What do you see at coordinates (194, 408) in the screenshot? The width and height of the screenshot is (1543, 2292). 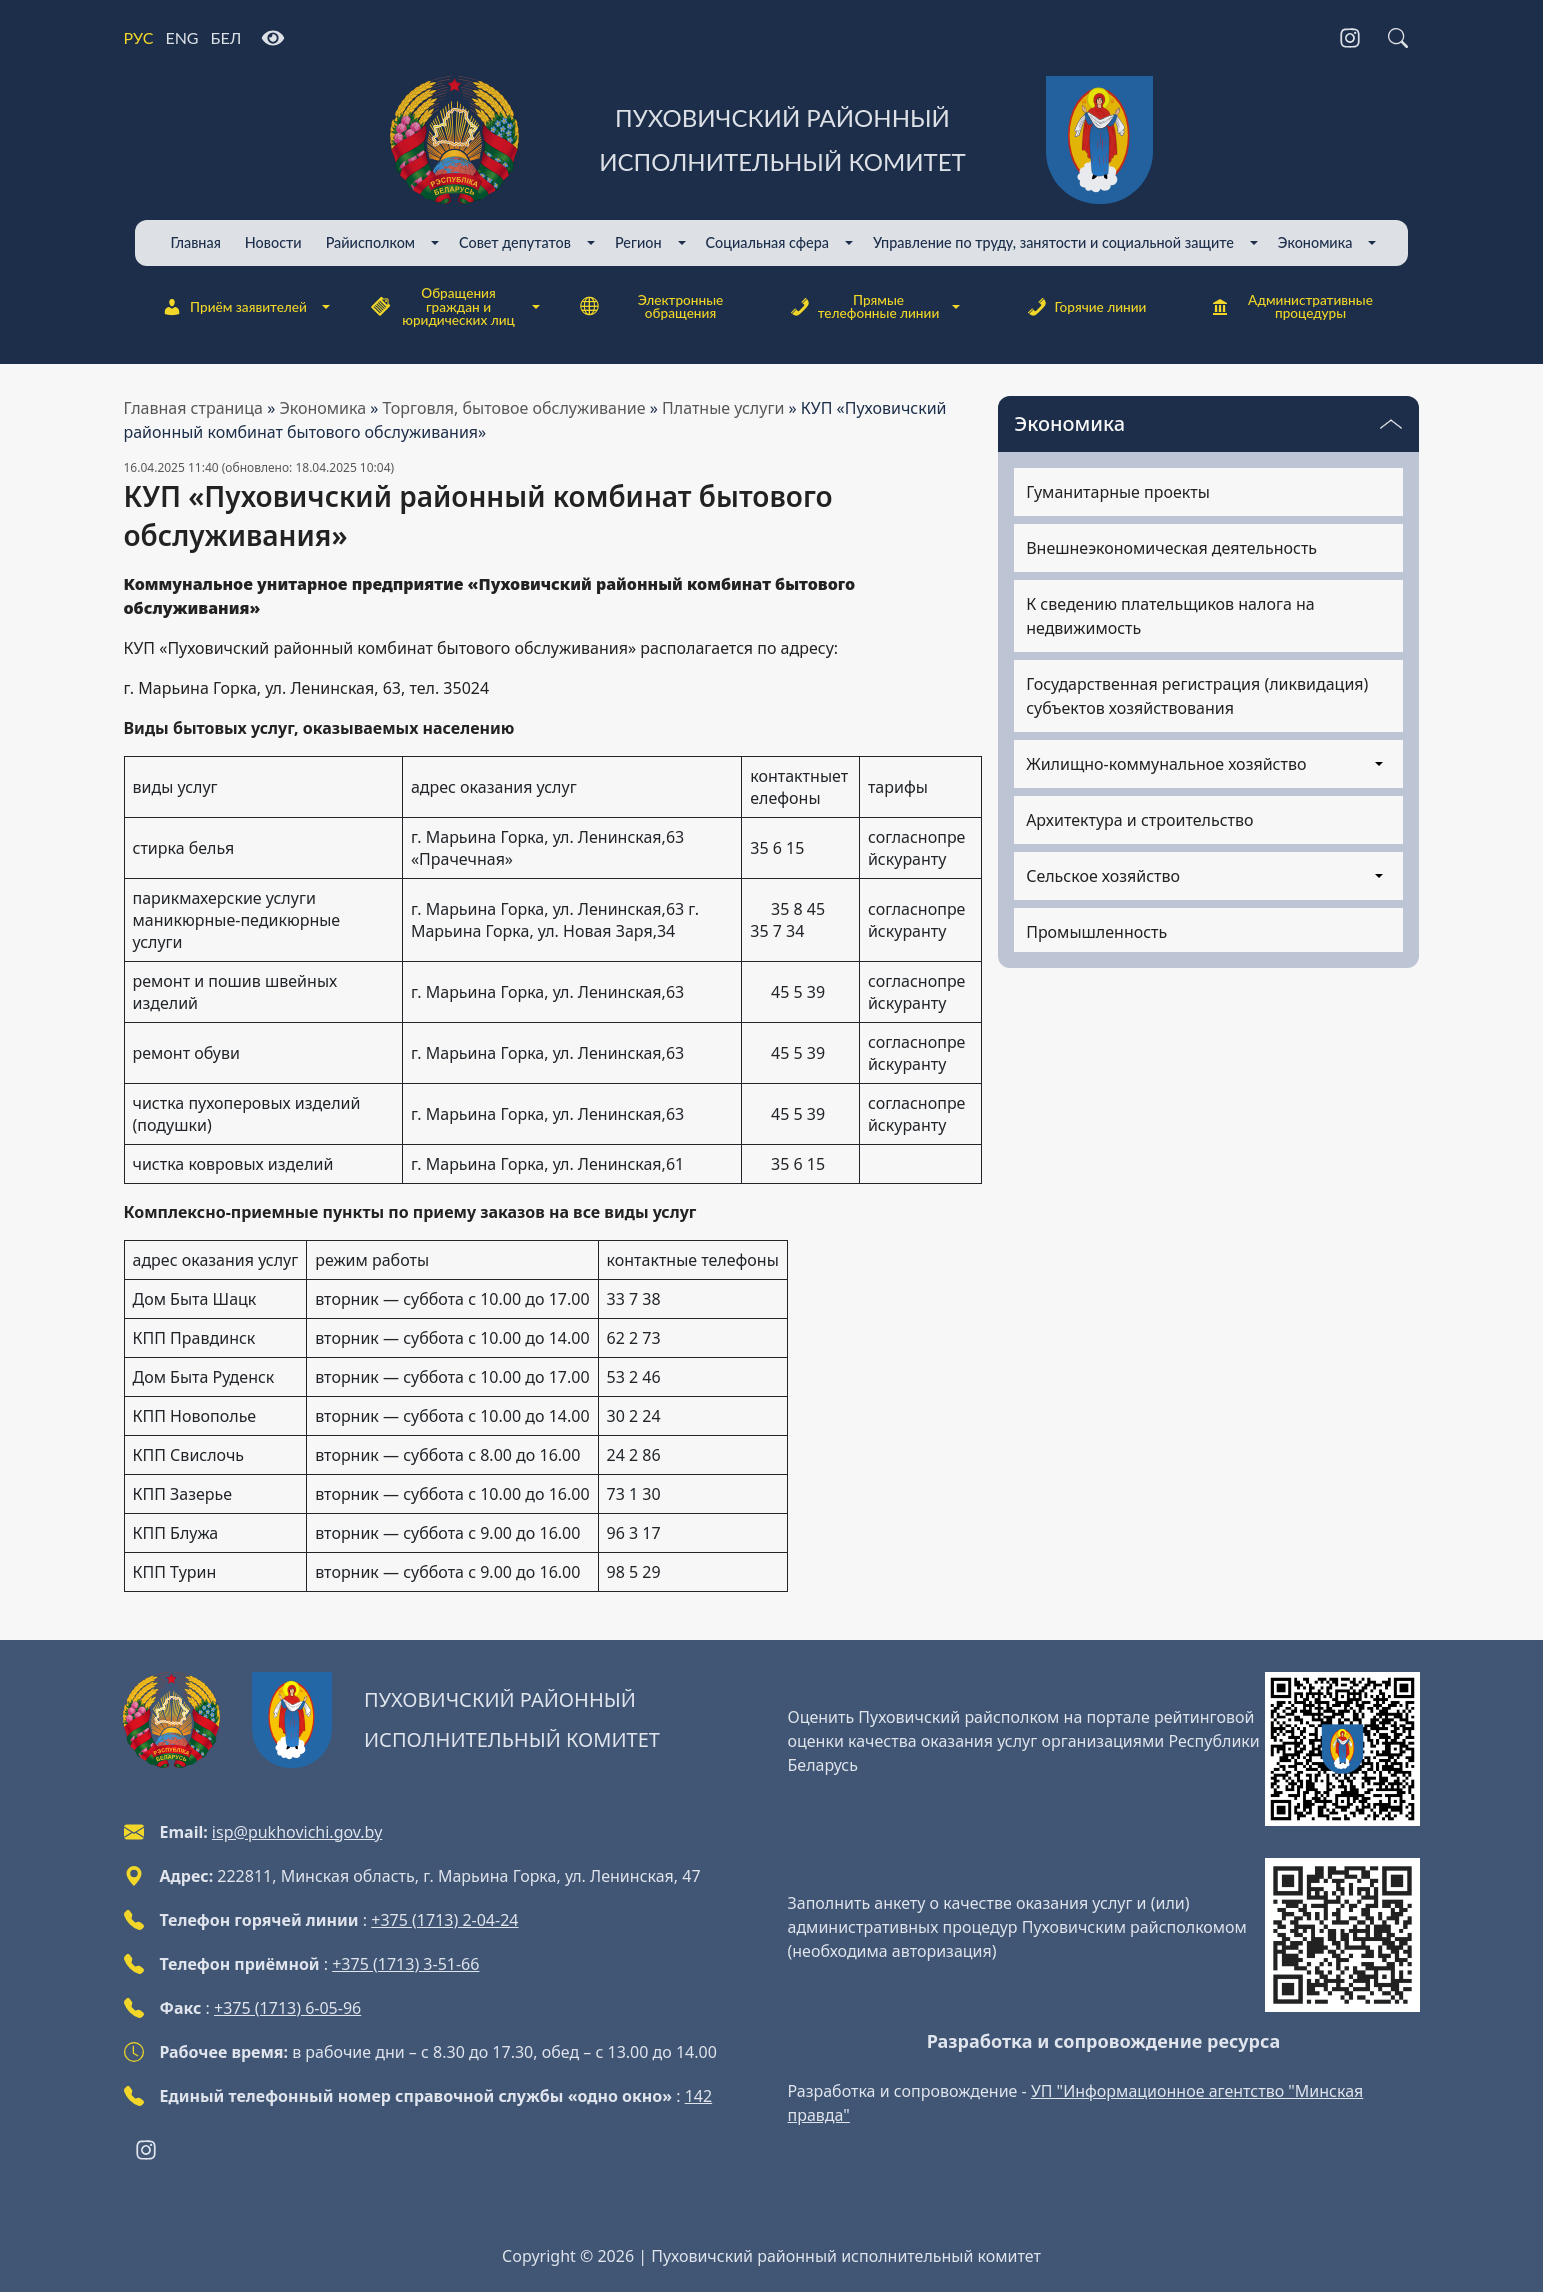 I see `Главная страница` at bounding box center [194, 408].